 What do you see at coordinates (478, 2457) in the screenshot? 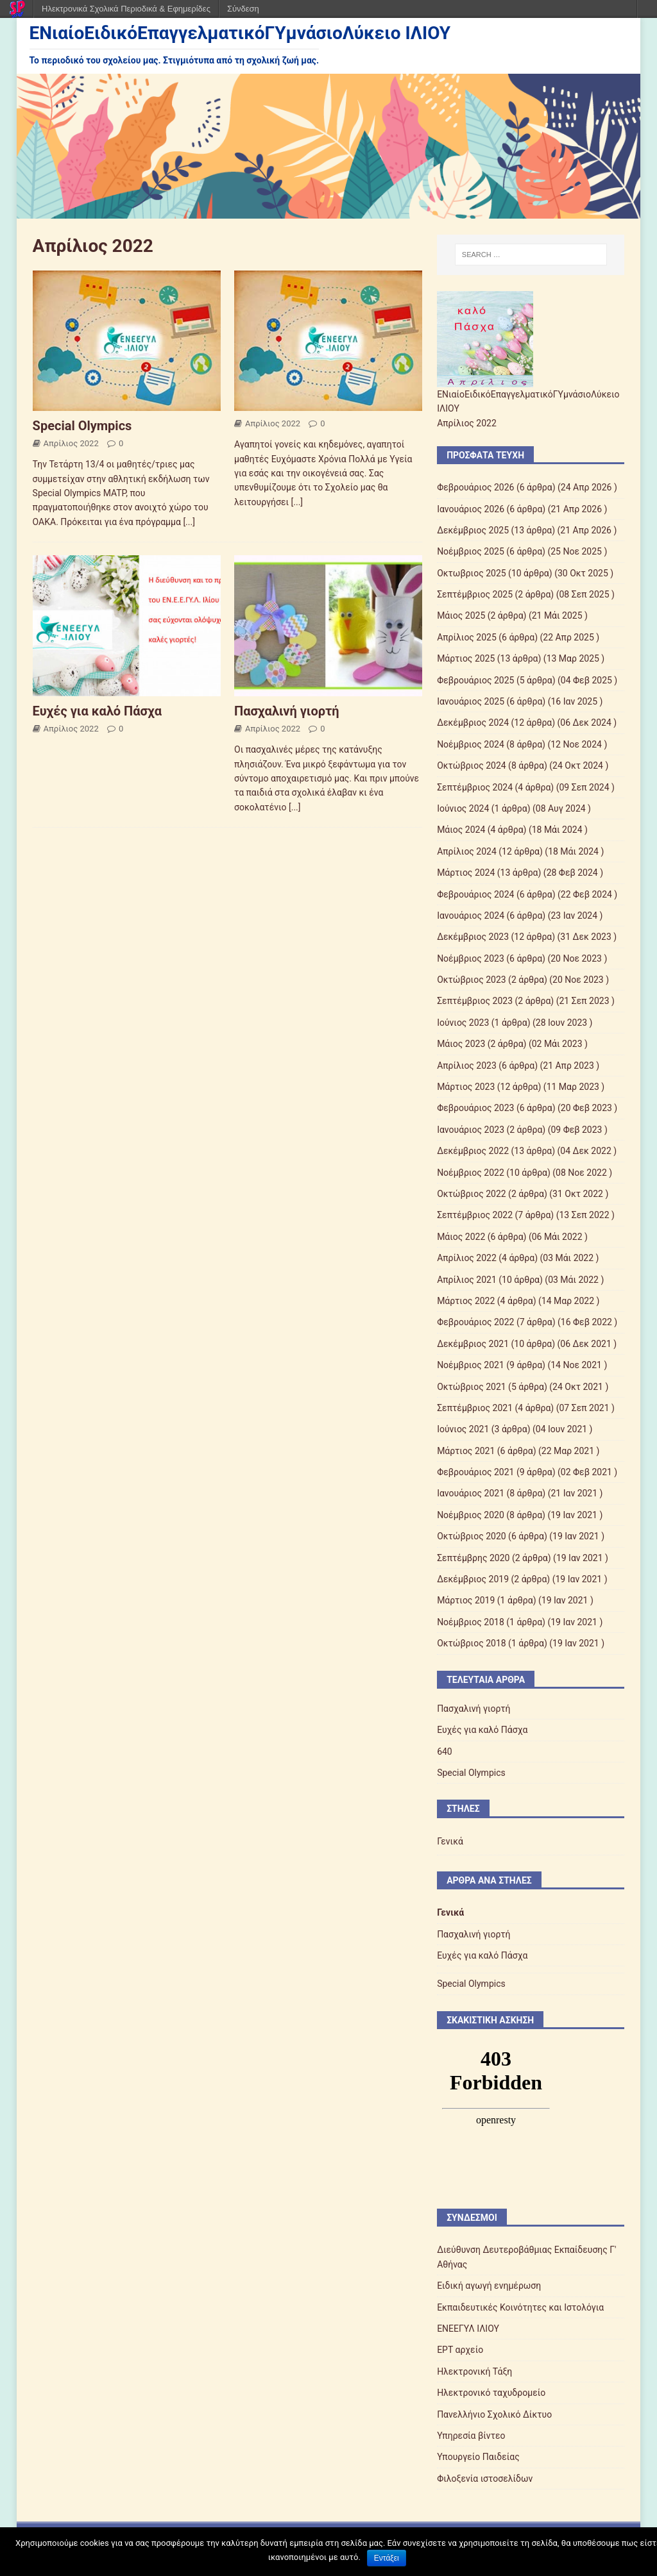
I see `Υπουργείο Παιδείας` at bounding box center [478, 2457].